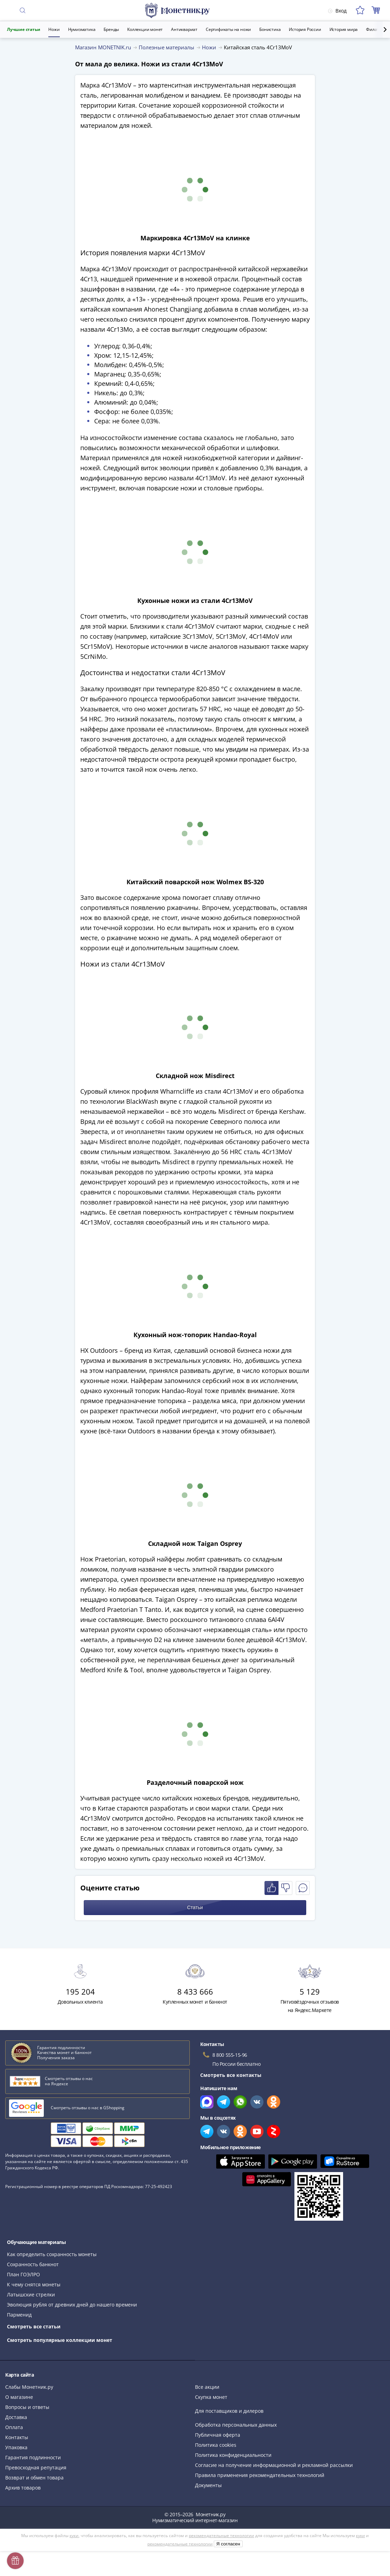 Image resolution: width=390 pixels, height=2576 pixels. Describe the element at coordinates (221, 2535) in the screenshot. I see `рекомендательные технологии` at that location.